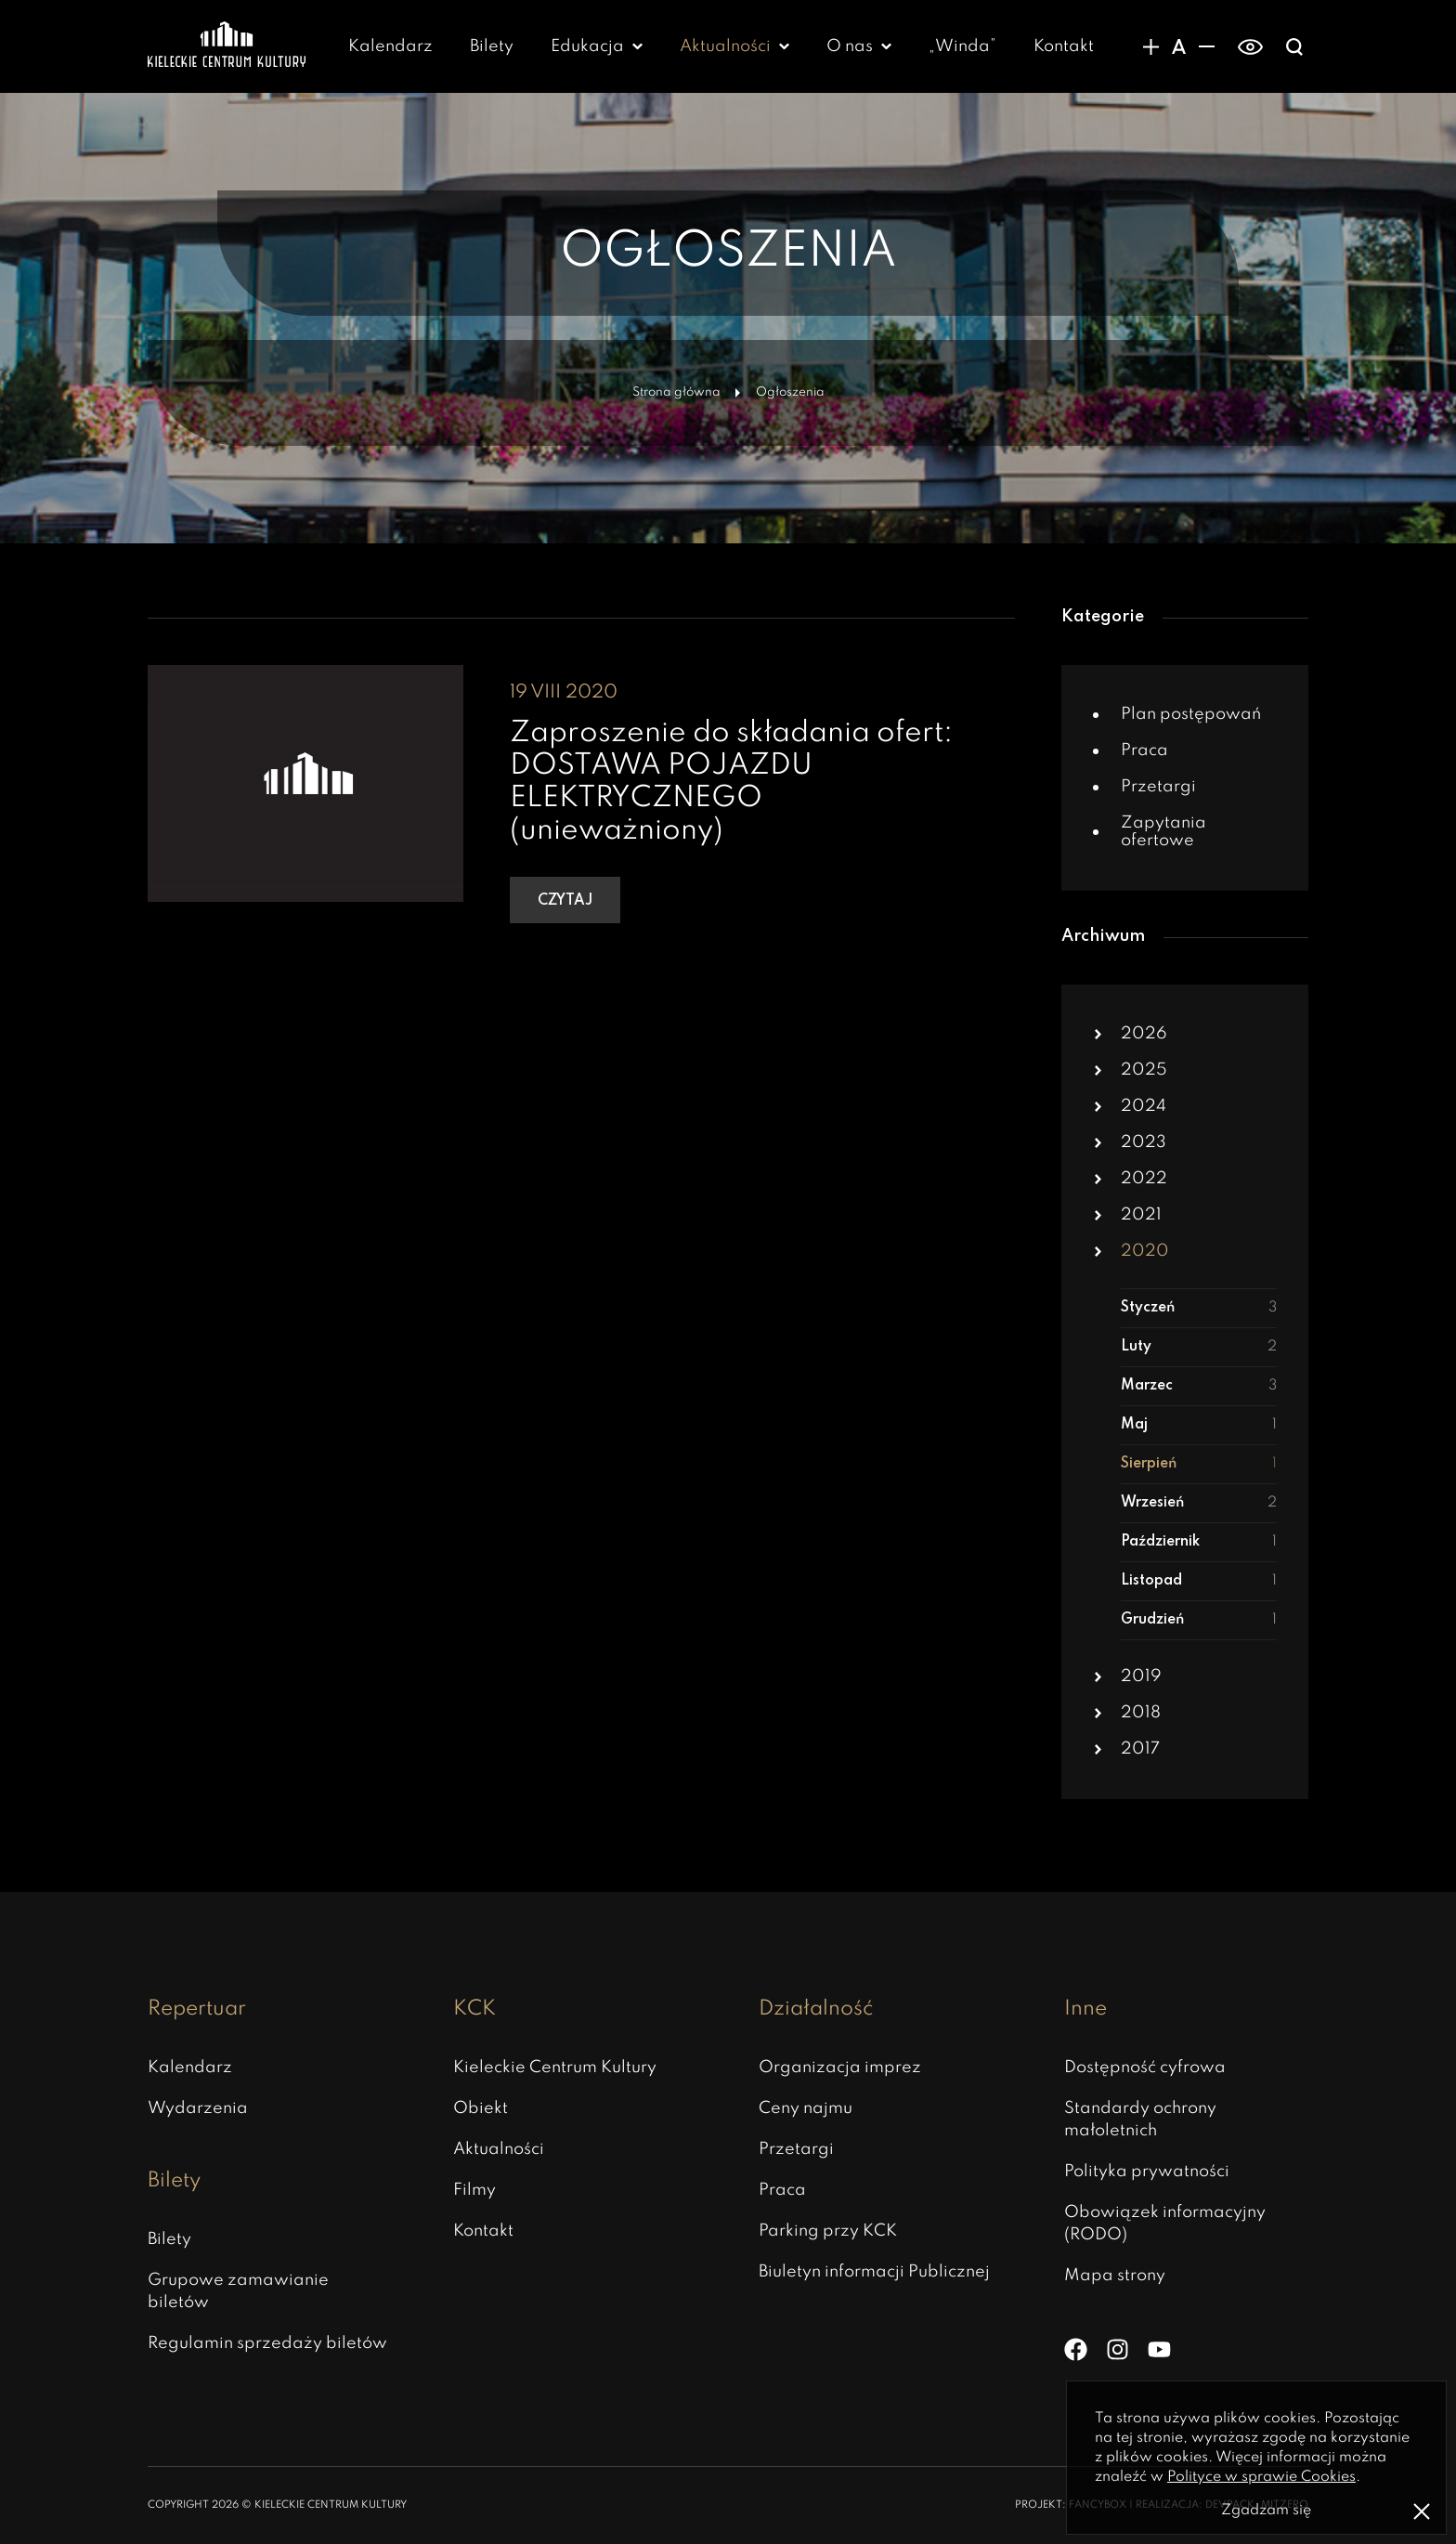  I want to click on Bilety, so click(492, 46).